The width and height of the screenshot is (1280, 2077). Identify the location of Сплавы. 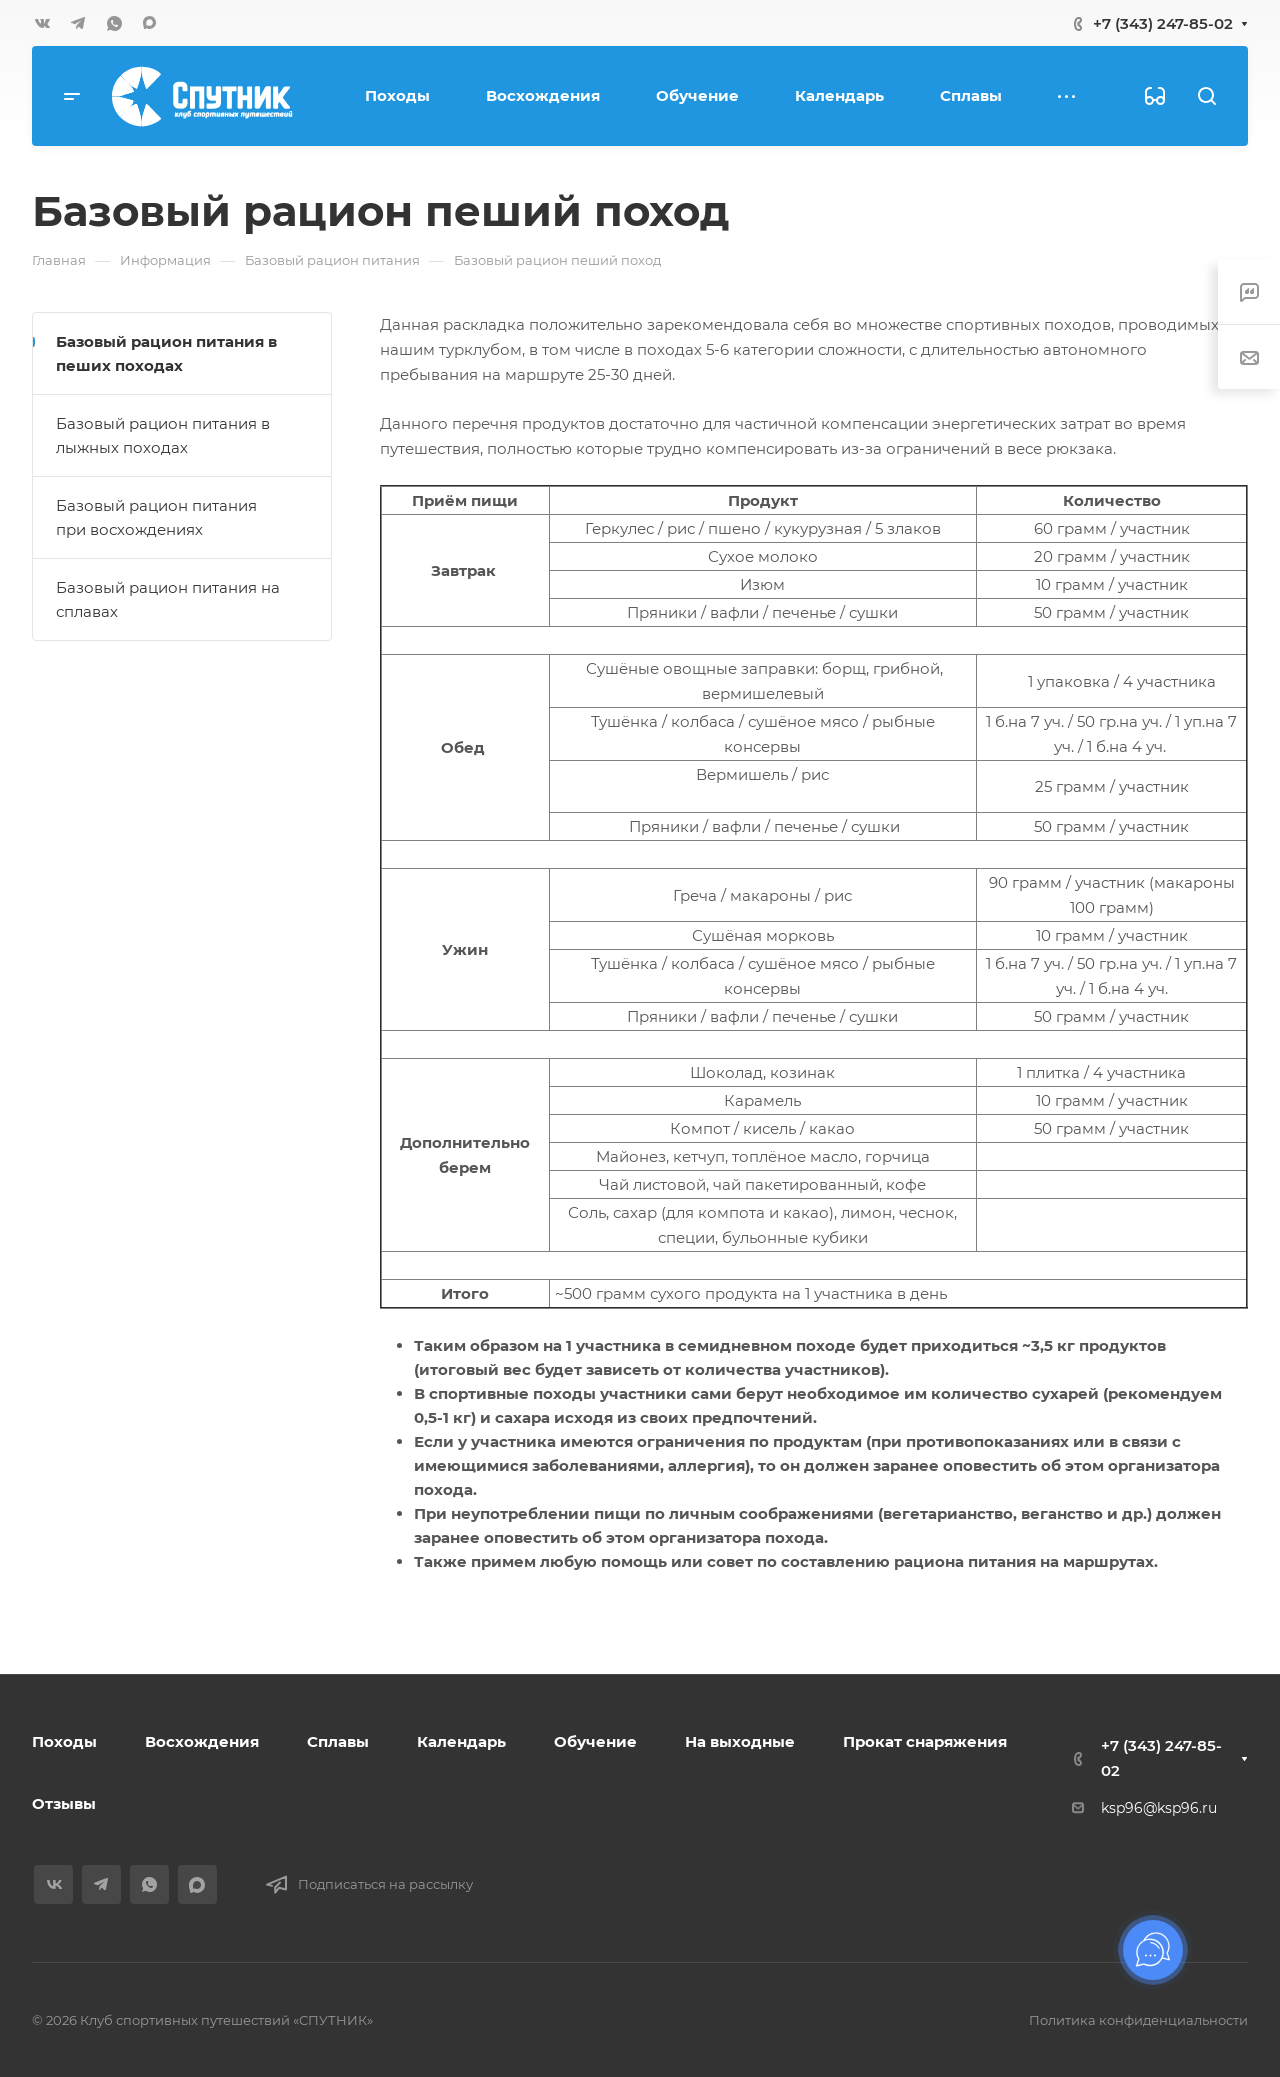
(338, 1741).